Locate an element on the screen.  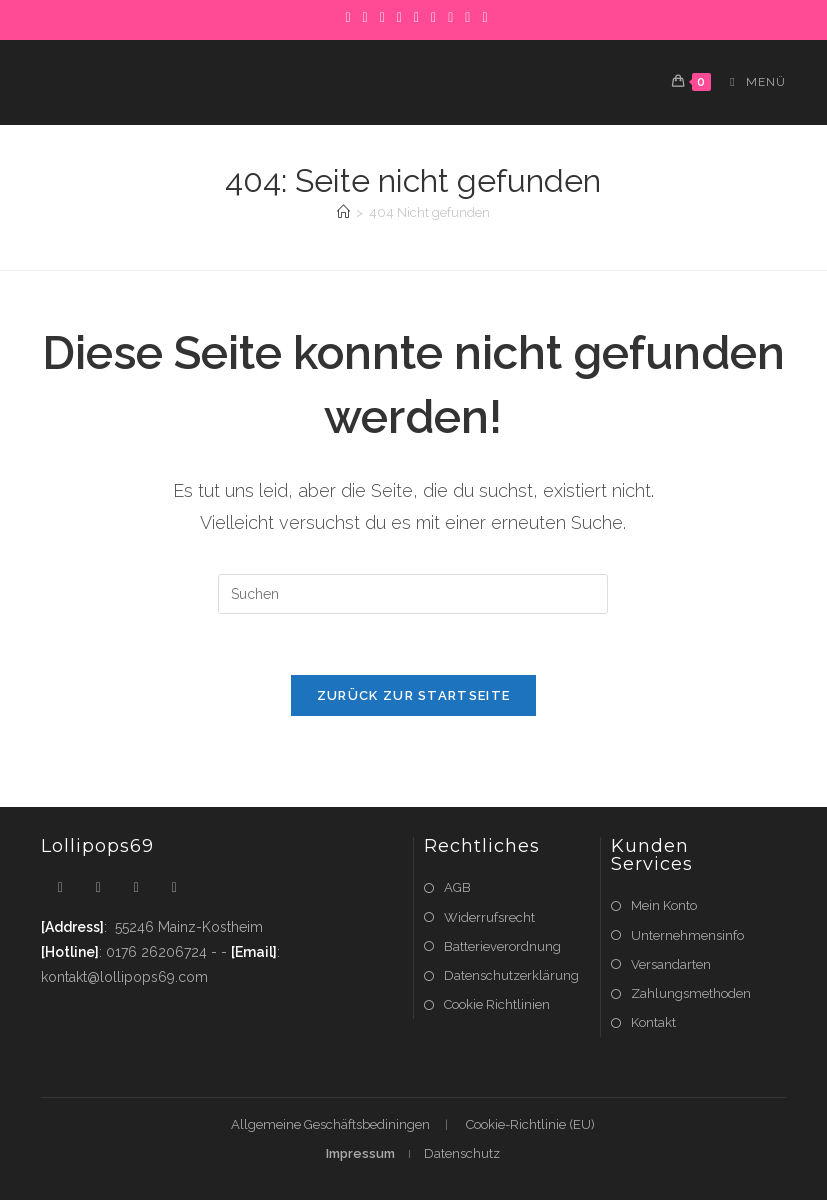
Zahlungsmethoden is located at coordinates (691, 993).